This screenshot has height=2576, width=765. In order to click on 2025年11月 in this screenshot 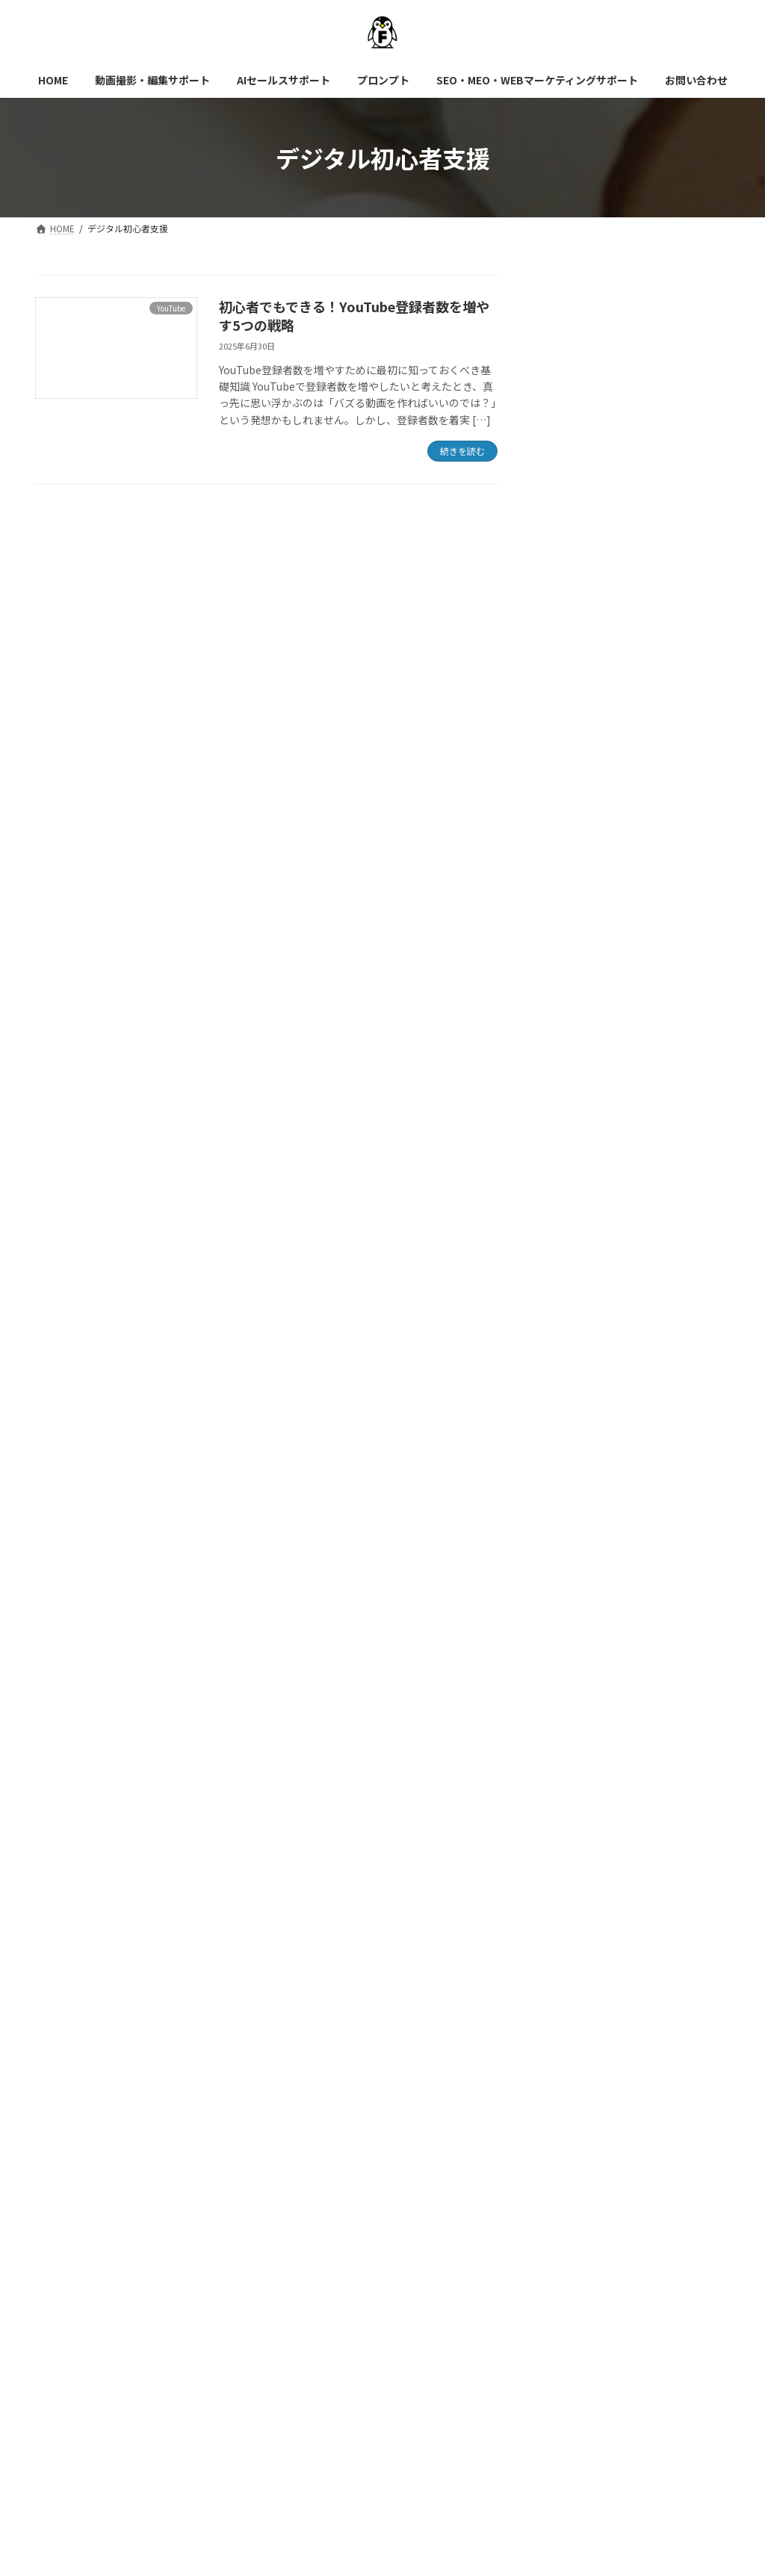, I will do `click(575, 1666)`.